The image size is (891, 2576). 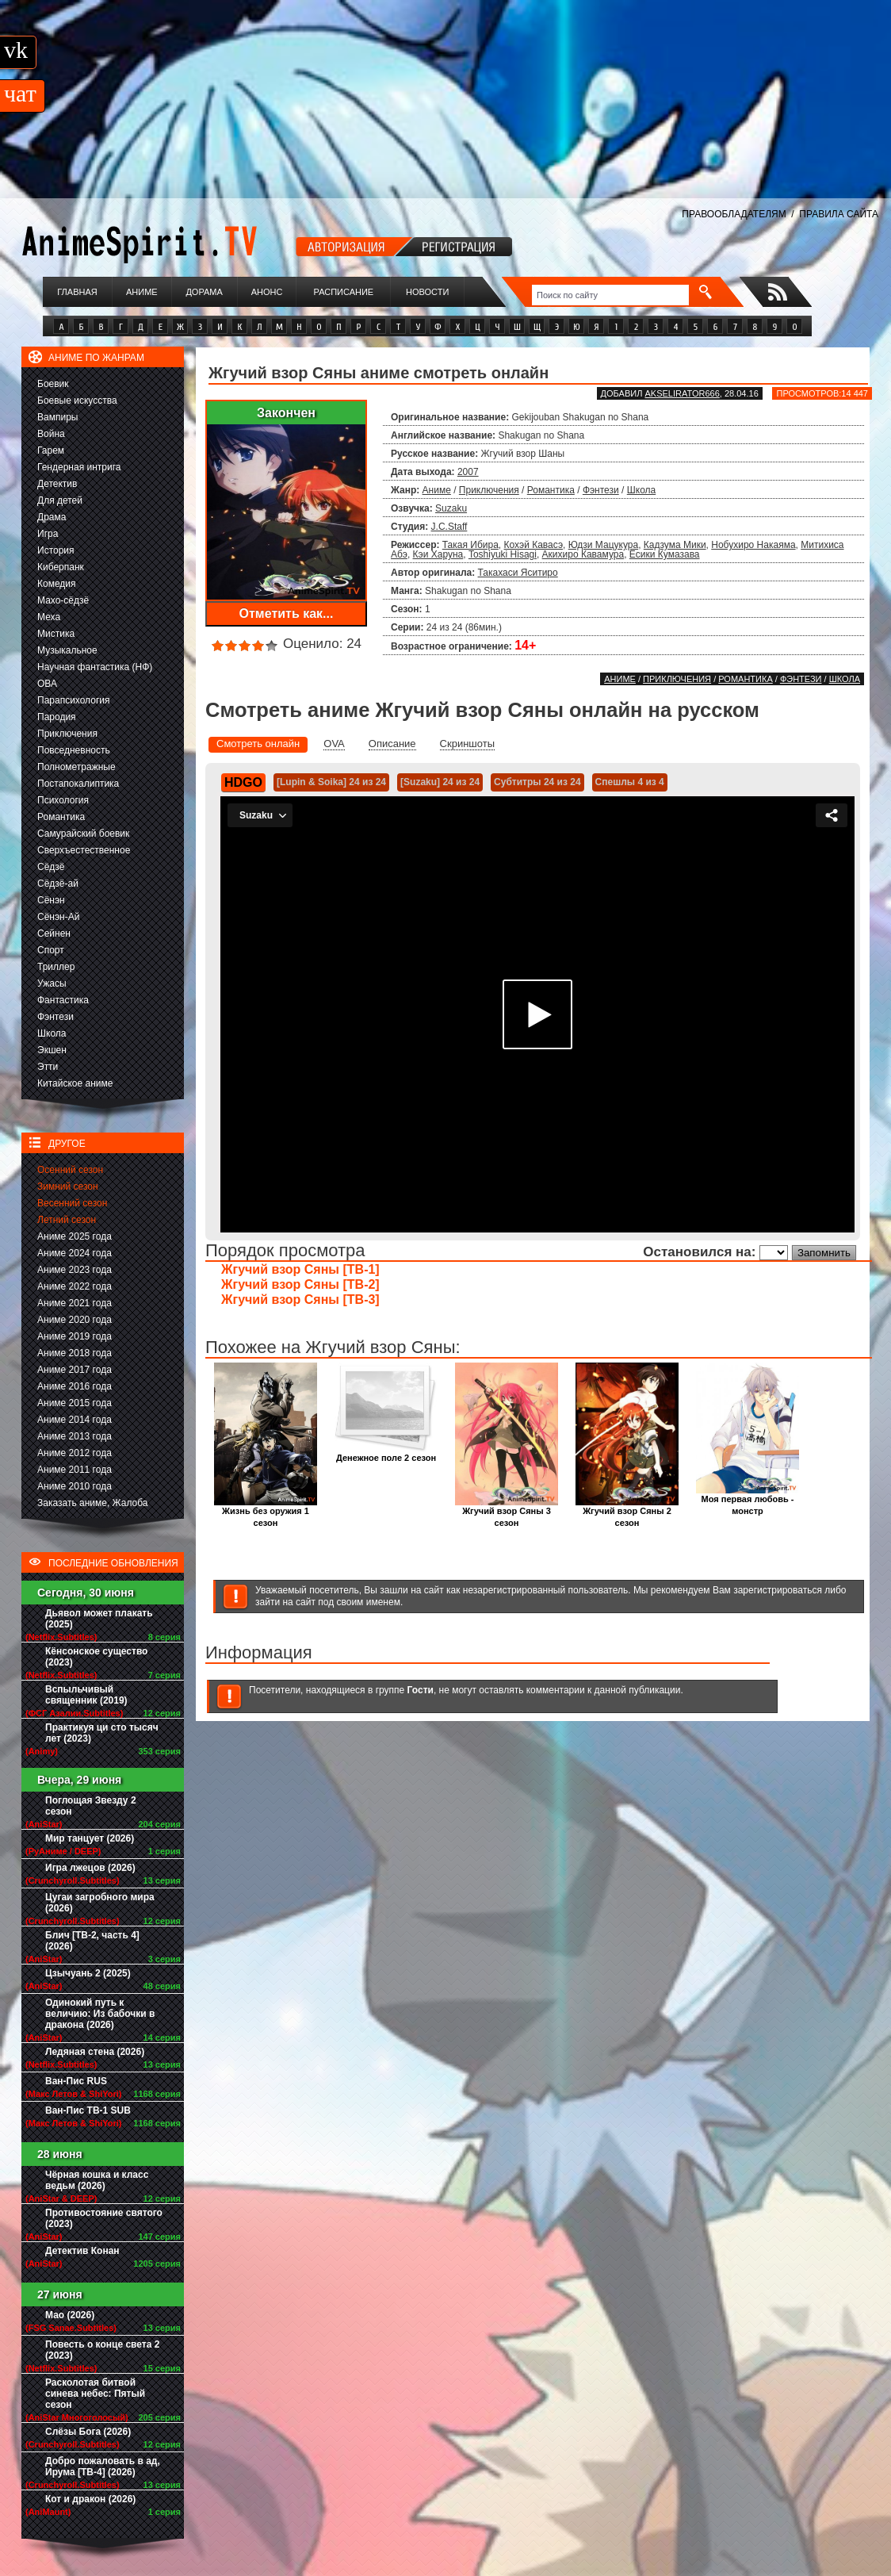 I want to click on Юдзи Мацукура, so click(x=603, y=544).